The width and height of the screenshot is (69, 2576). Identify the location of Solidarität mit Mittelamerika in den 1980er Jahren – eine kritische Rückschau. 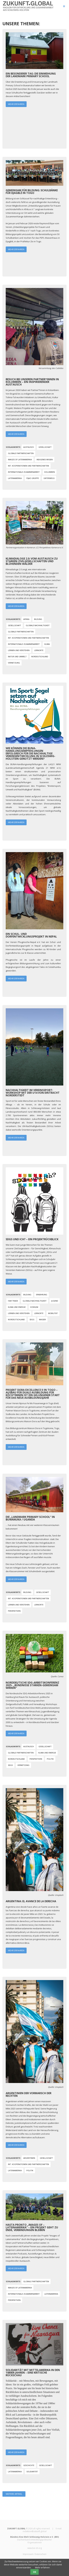
(33, 2372).